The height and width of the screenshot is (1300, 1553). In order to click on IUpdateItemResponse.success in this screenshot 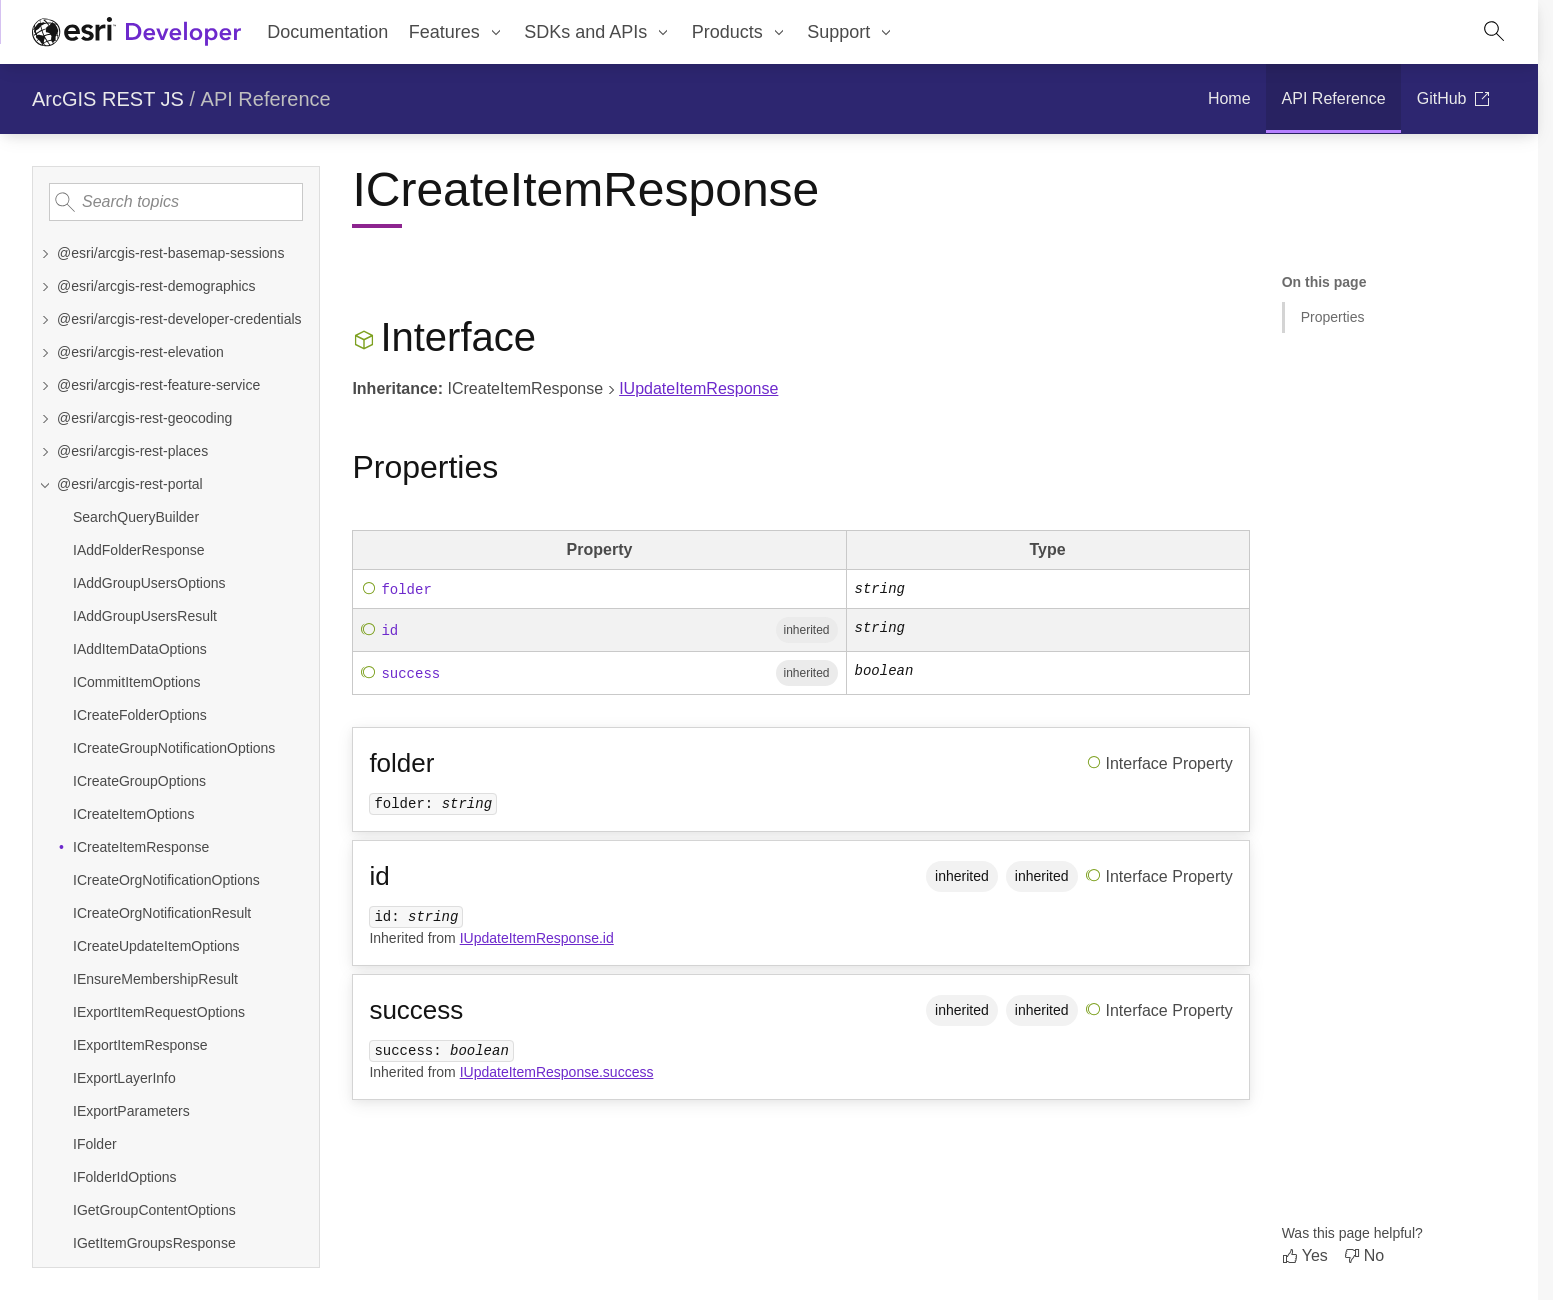, I will do `click(557, 1072)`.